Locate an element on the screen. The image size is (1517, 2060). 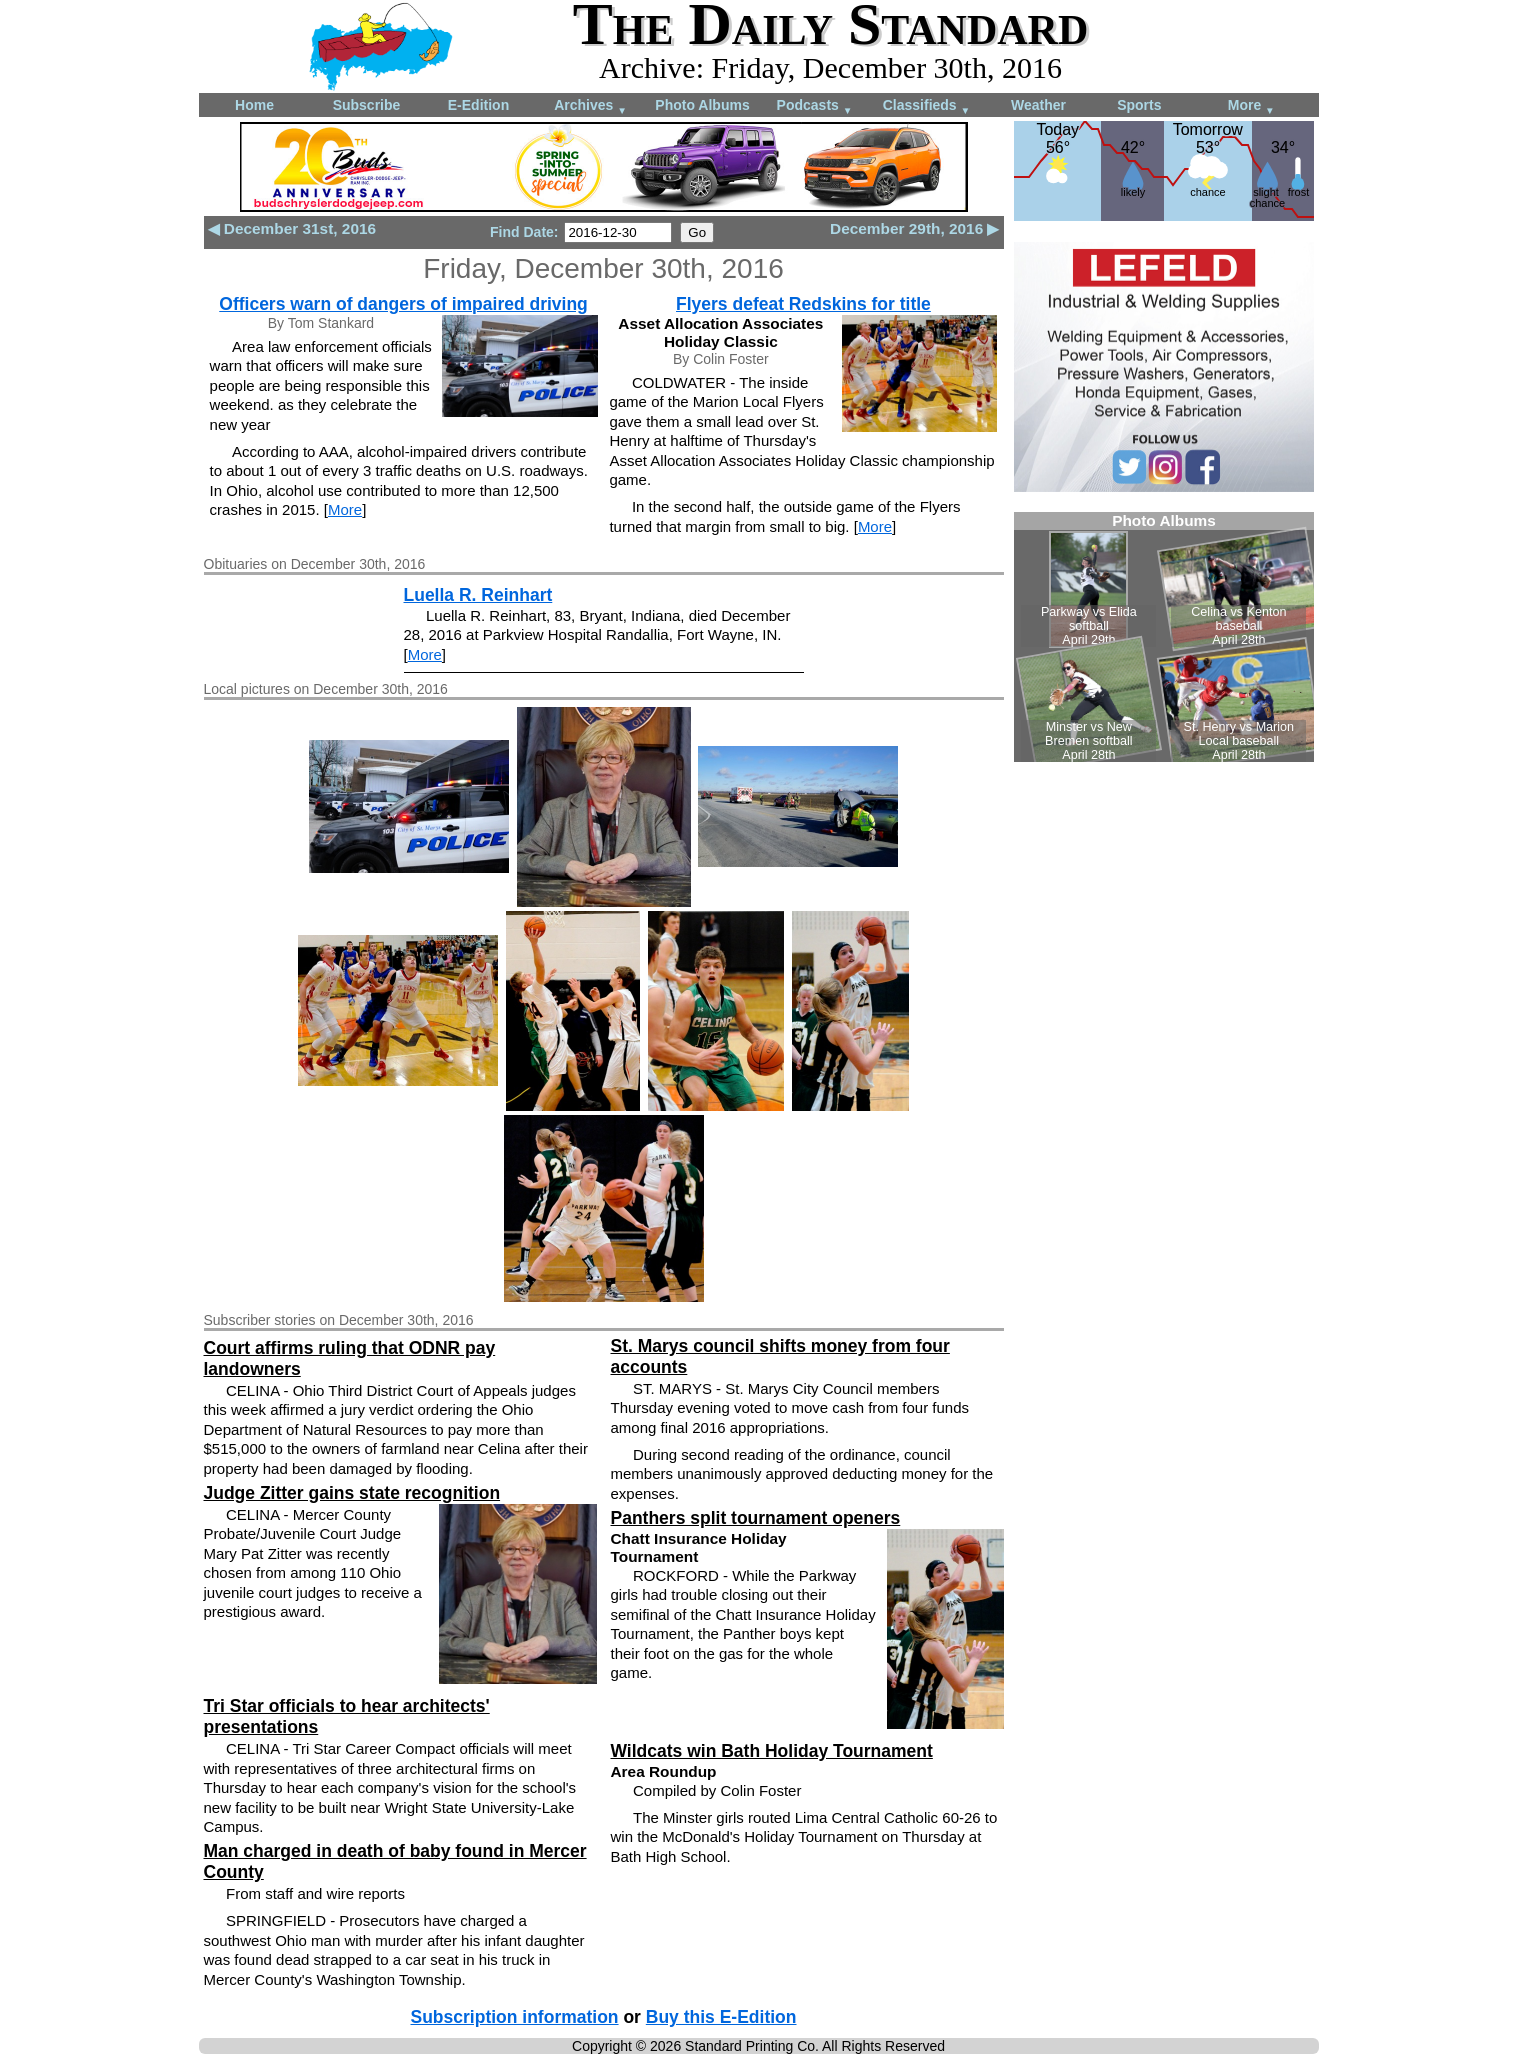
<!--Unsupported browser--> is located at coordinates (1164, 637).